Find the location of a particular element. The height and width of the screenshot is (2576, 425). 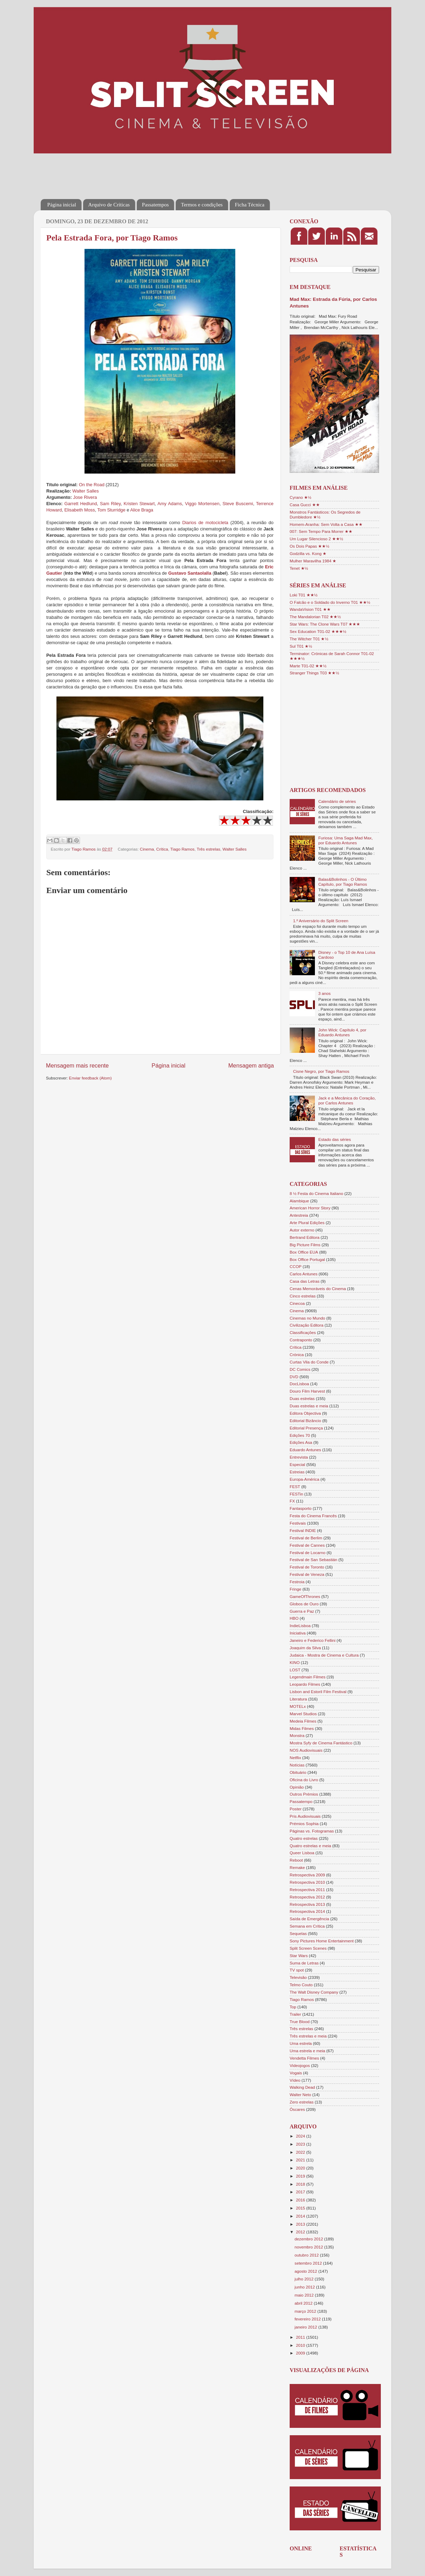

Cyrano ★½ is located at coordinates (300, 497).